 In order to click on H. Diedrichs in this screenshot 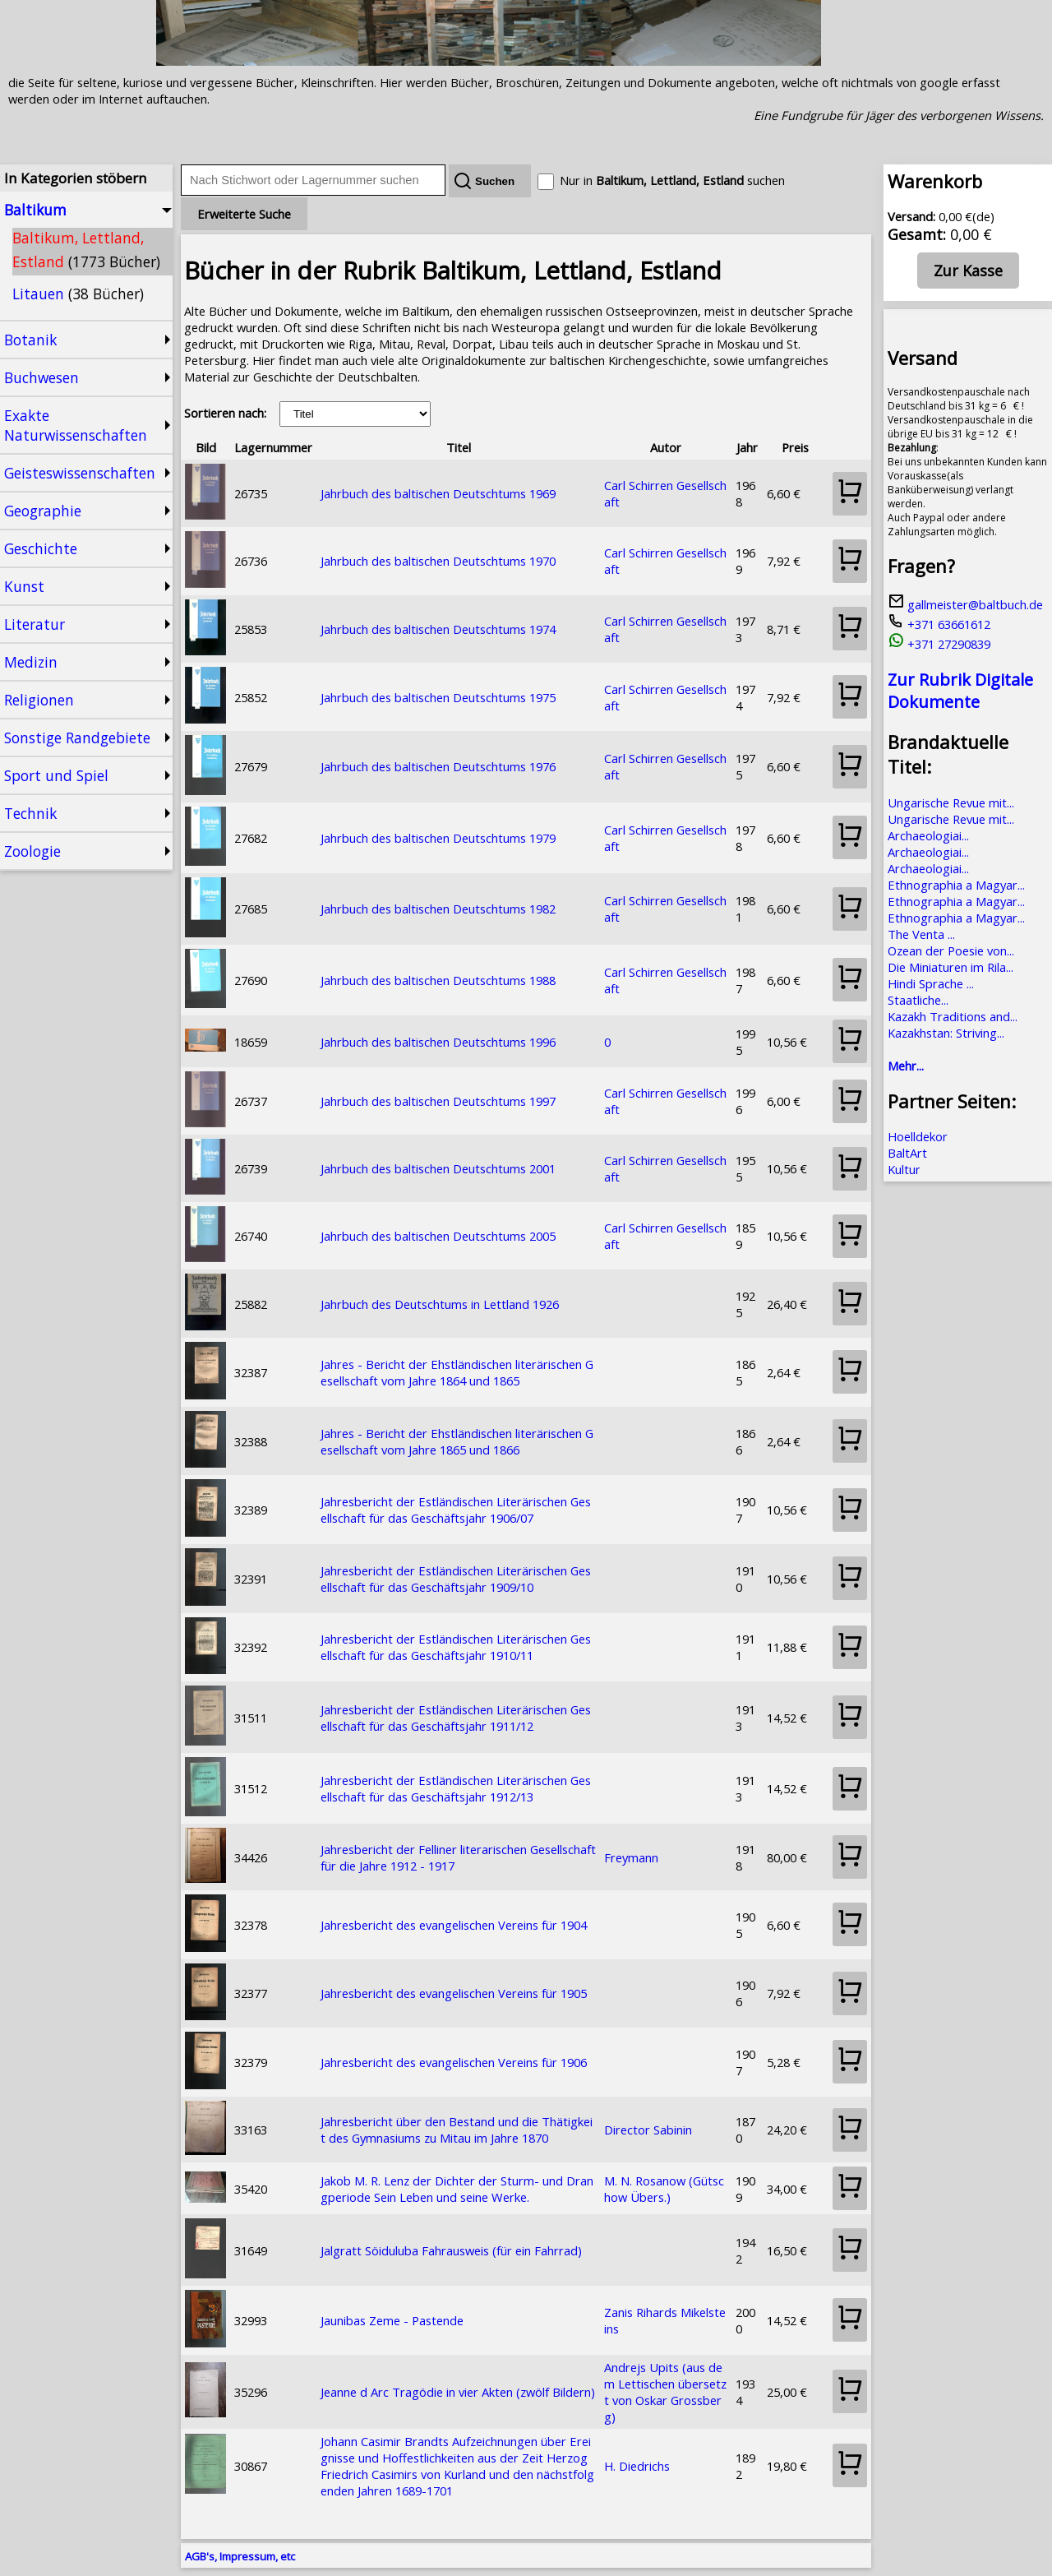, I will do `click(637, 2466)`.